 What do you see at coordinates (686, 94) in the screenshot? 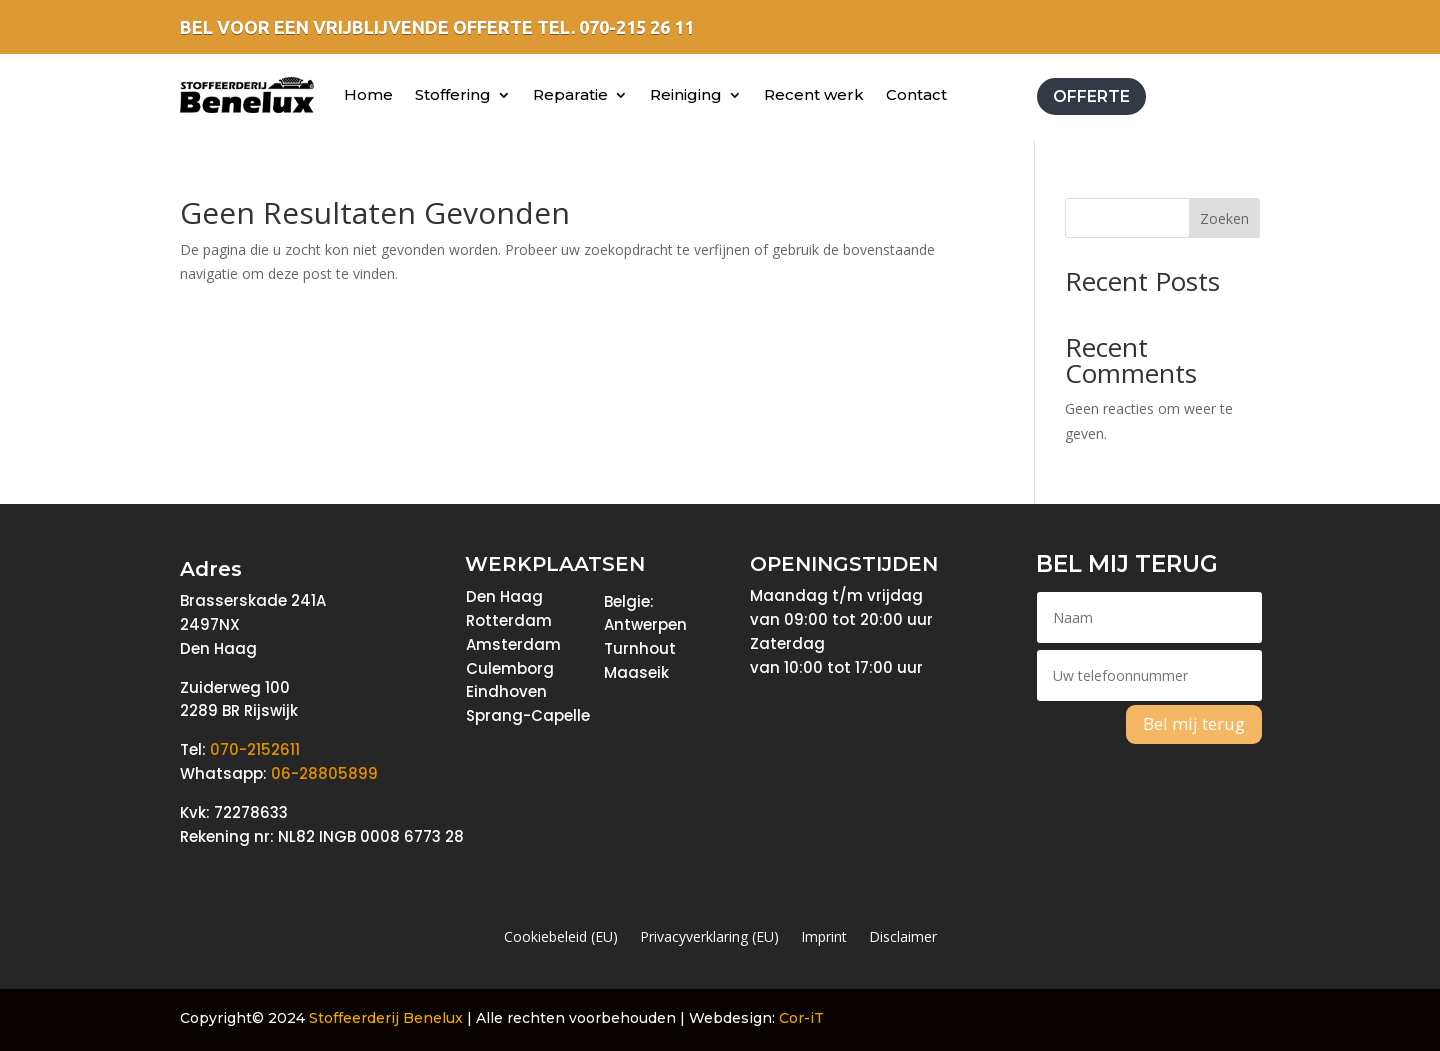
I see `Reiniging` at bounding box center [686, 94].